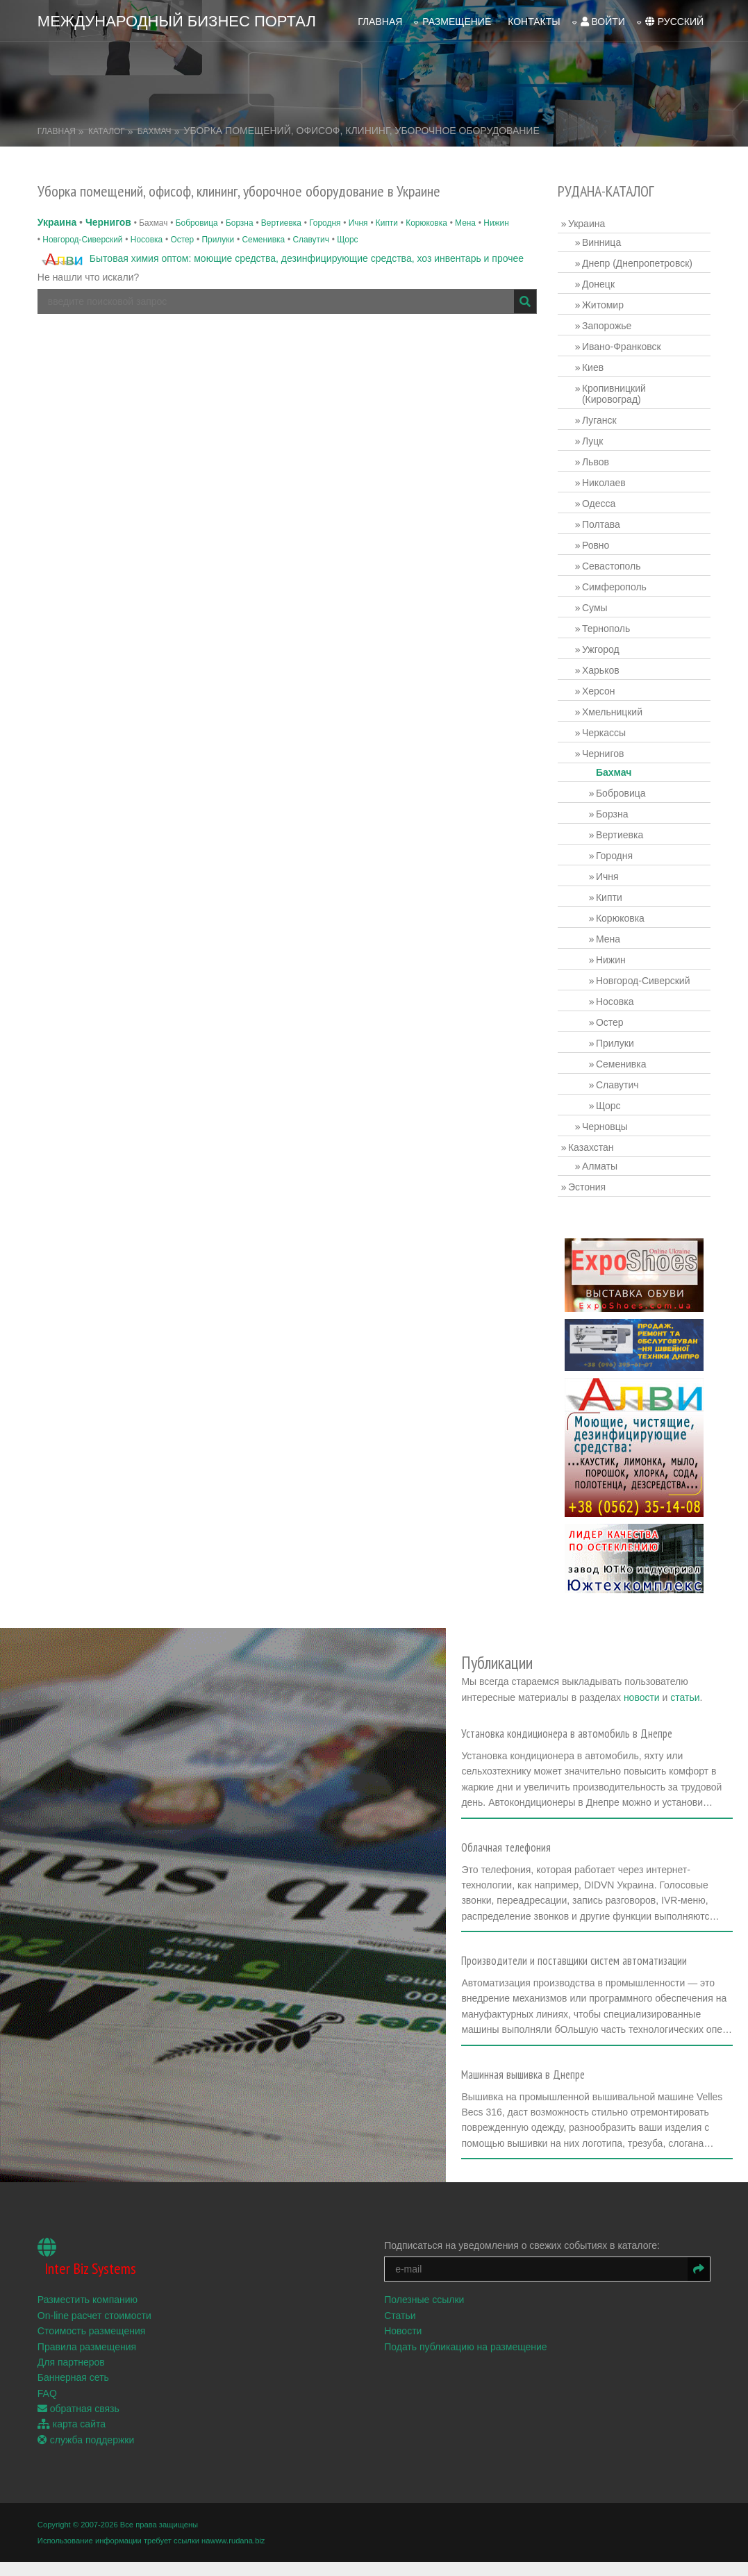  What do you see at coordinates (424, 2314) in the screenshot?
I see `Полезные ссылки` at bounding box center [424, 2314].